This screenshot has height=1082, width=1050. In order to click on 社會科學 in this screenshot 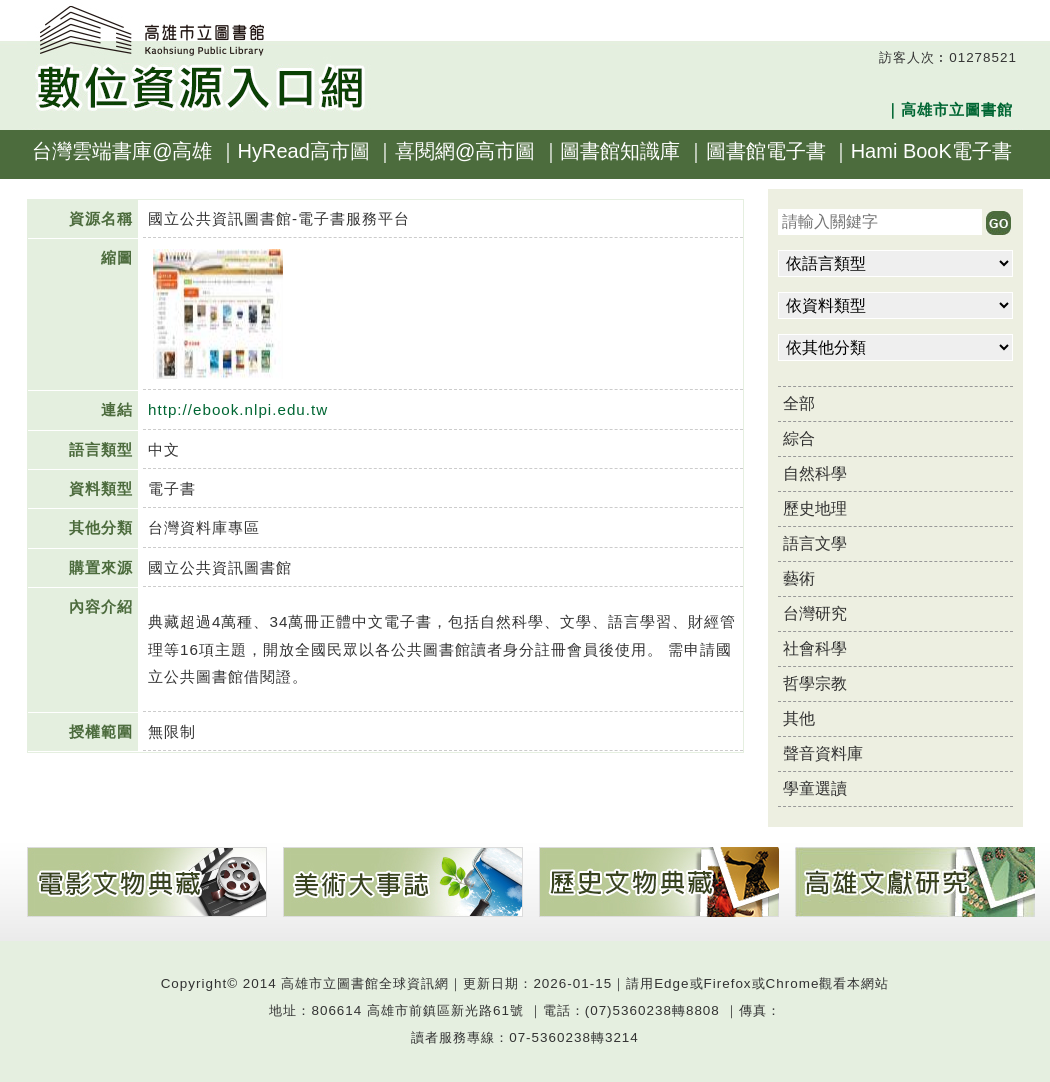, I will do `click(815, 648)`.